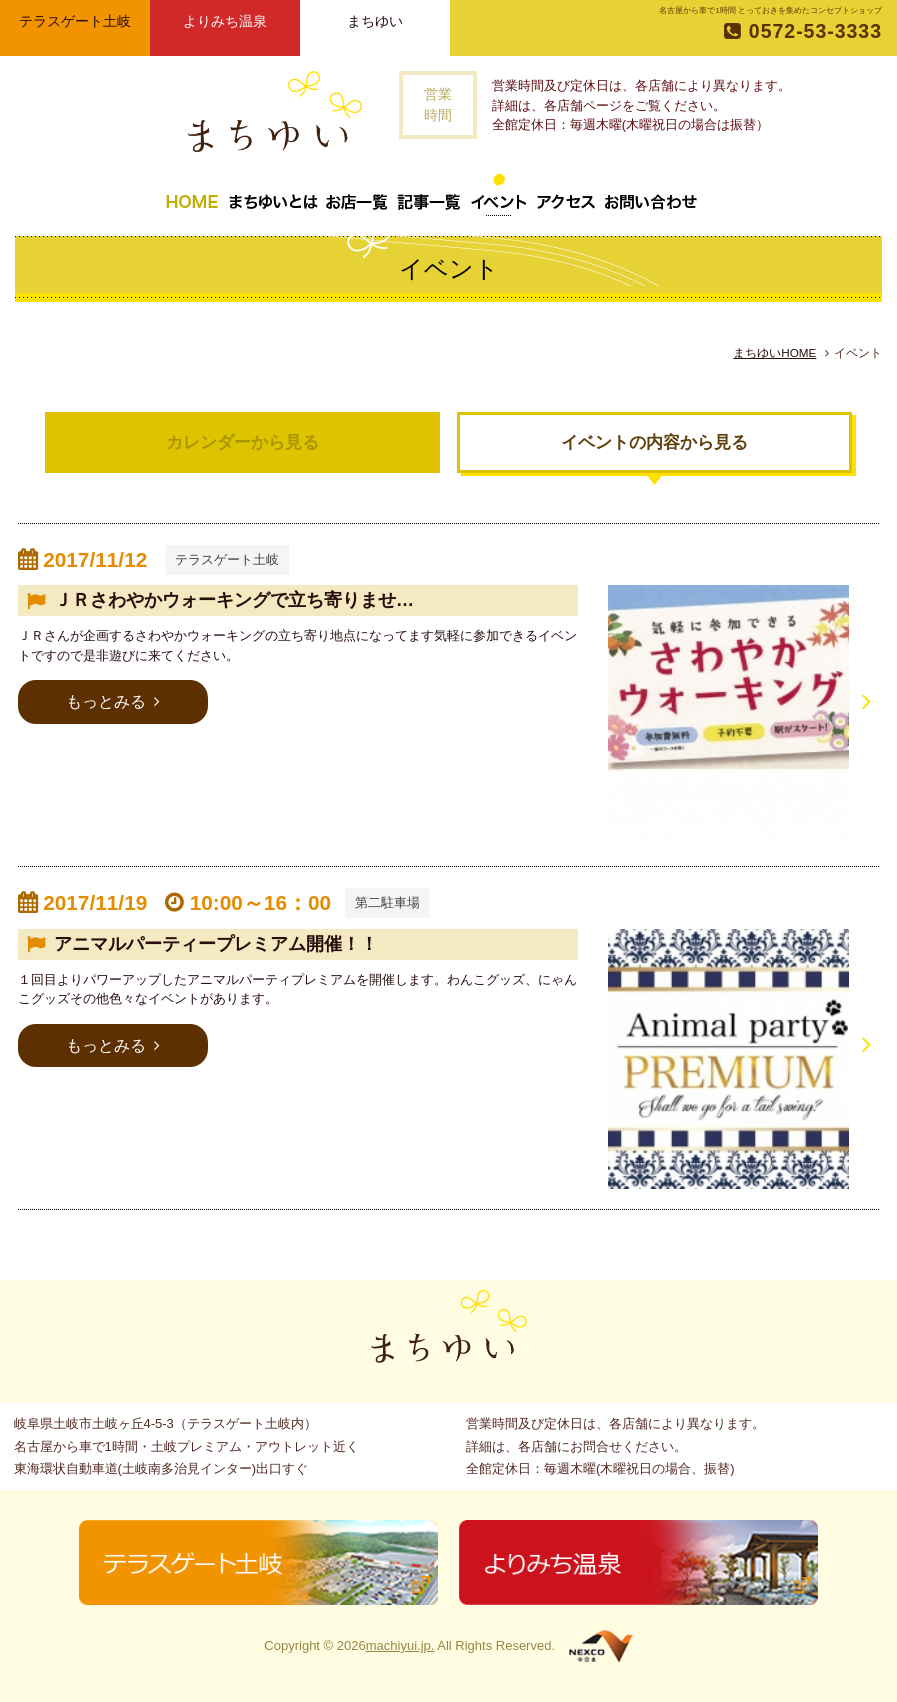 The width and height of the screenshot is (897, 1702). Describe the element at coordinates (225, 21) in the screenshot. I see `よりみち温泉` at that location.